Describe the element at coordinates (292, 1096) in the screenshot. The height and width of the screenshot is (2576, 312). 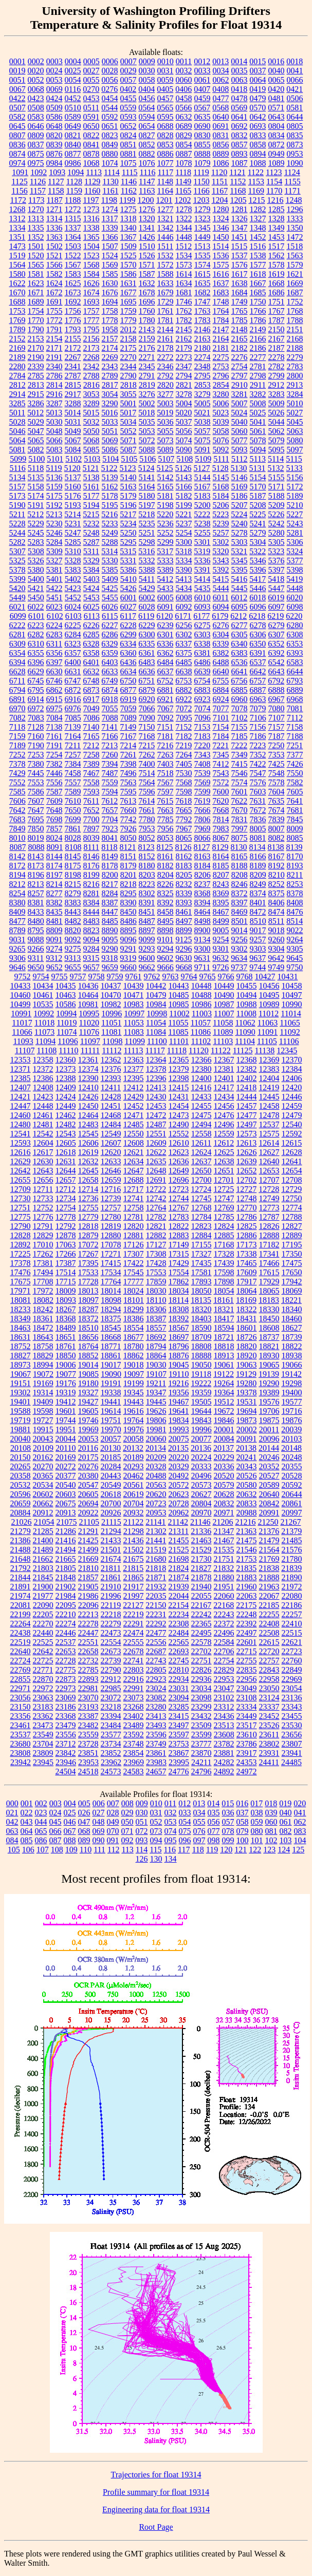
I see `12446` at that location.